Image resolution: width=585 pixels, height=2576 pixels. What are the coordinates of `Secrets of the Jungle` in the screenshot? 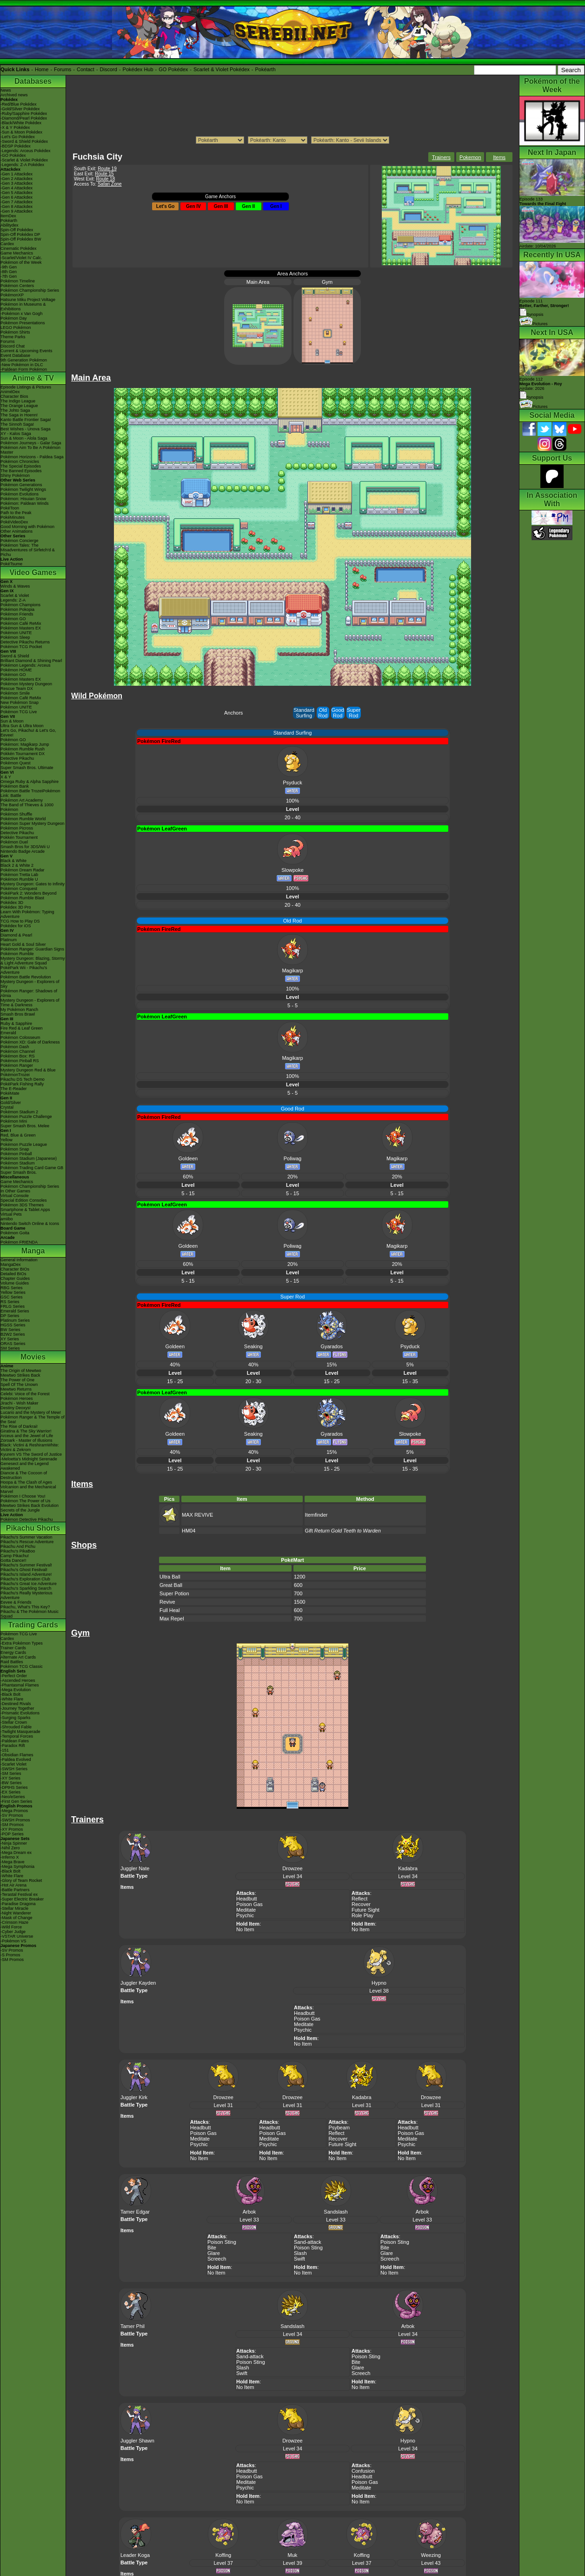 It's located at (20, 1510).